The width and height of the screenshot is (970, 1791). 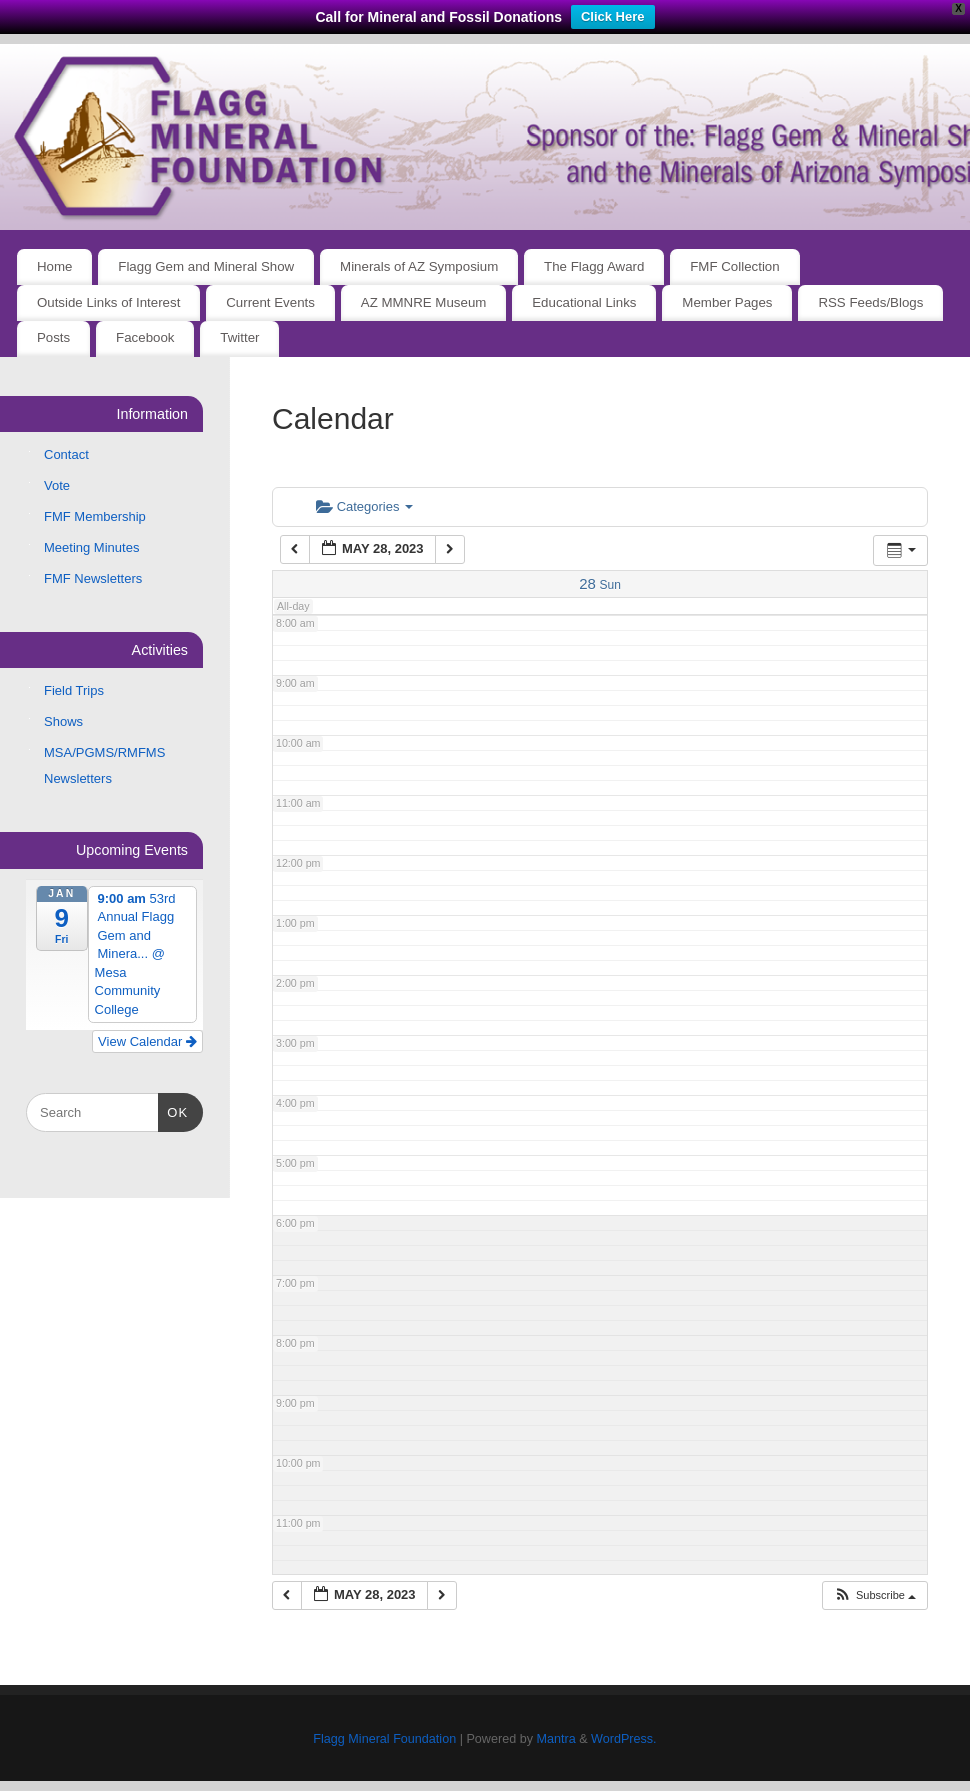 I want to click on Current Events, so click(x=270, y=302).